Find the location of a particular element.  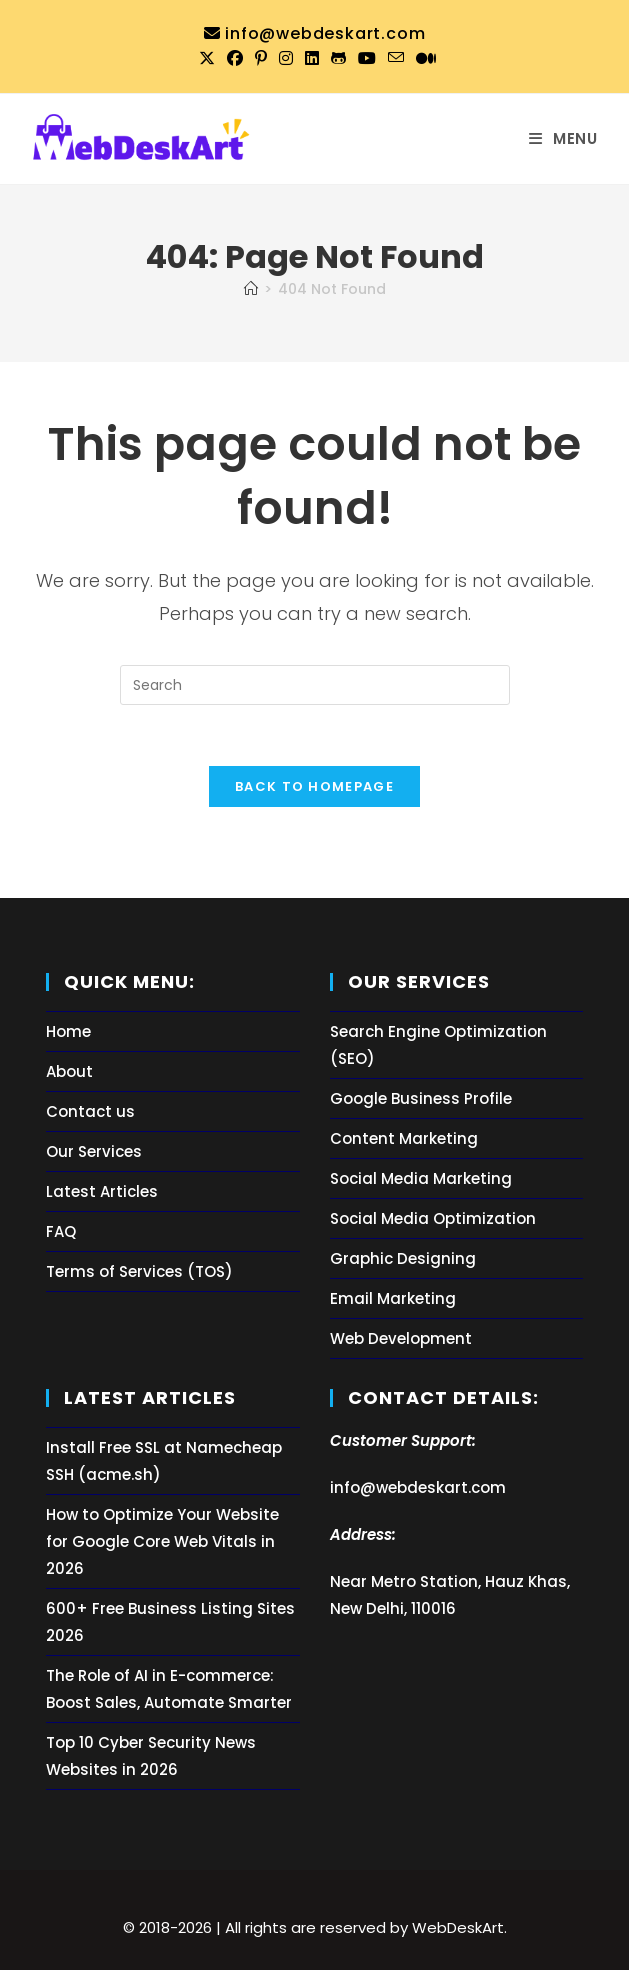

WebDeskArt. is located at coordinates (459, 1927).